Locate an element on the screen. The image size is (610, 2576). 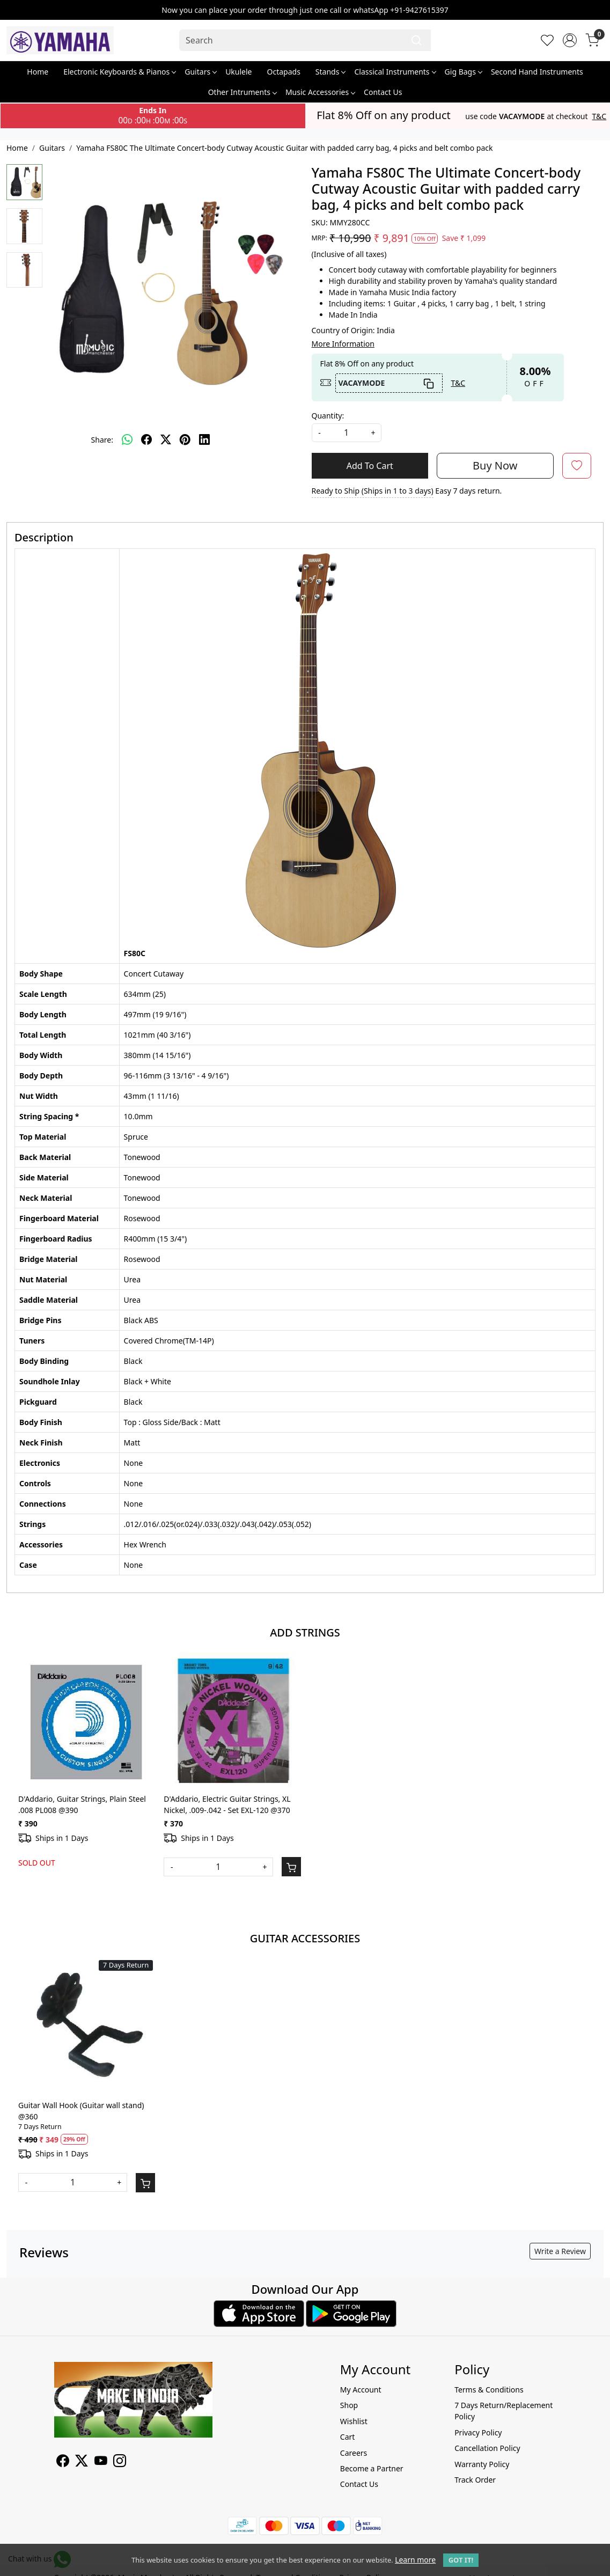
7 Days Return/Replacement Policy is located at coordinates (503, 2410).